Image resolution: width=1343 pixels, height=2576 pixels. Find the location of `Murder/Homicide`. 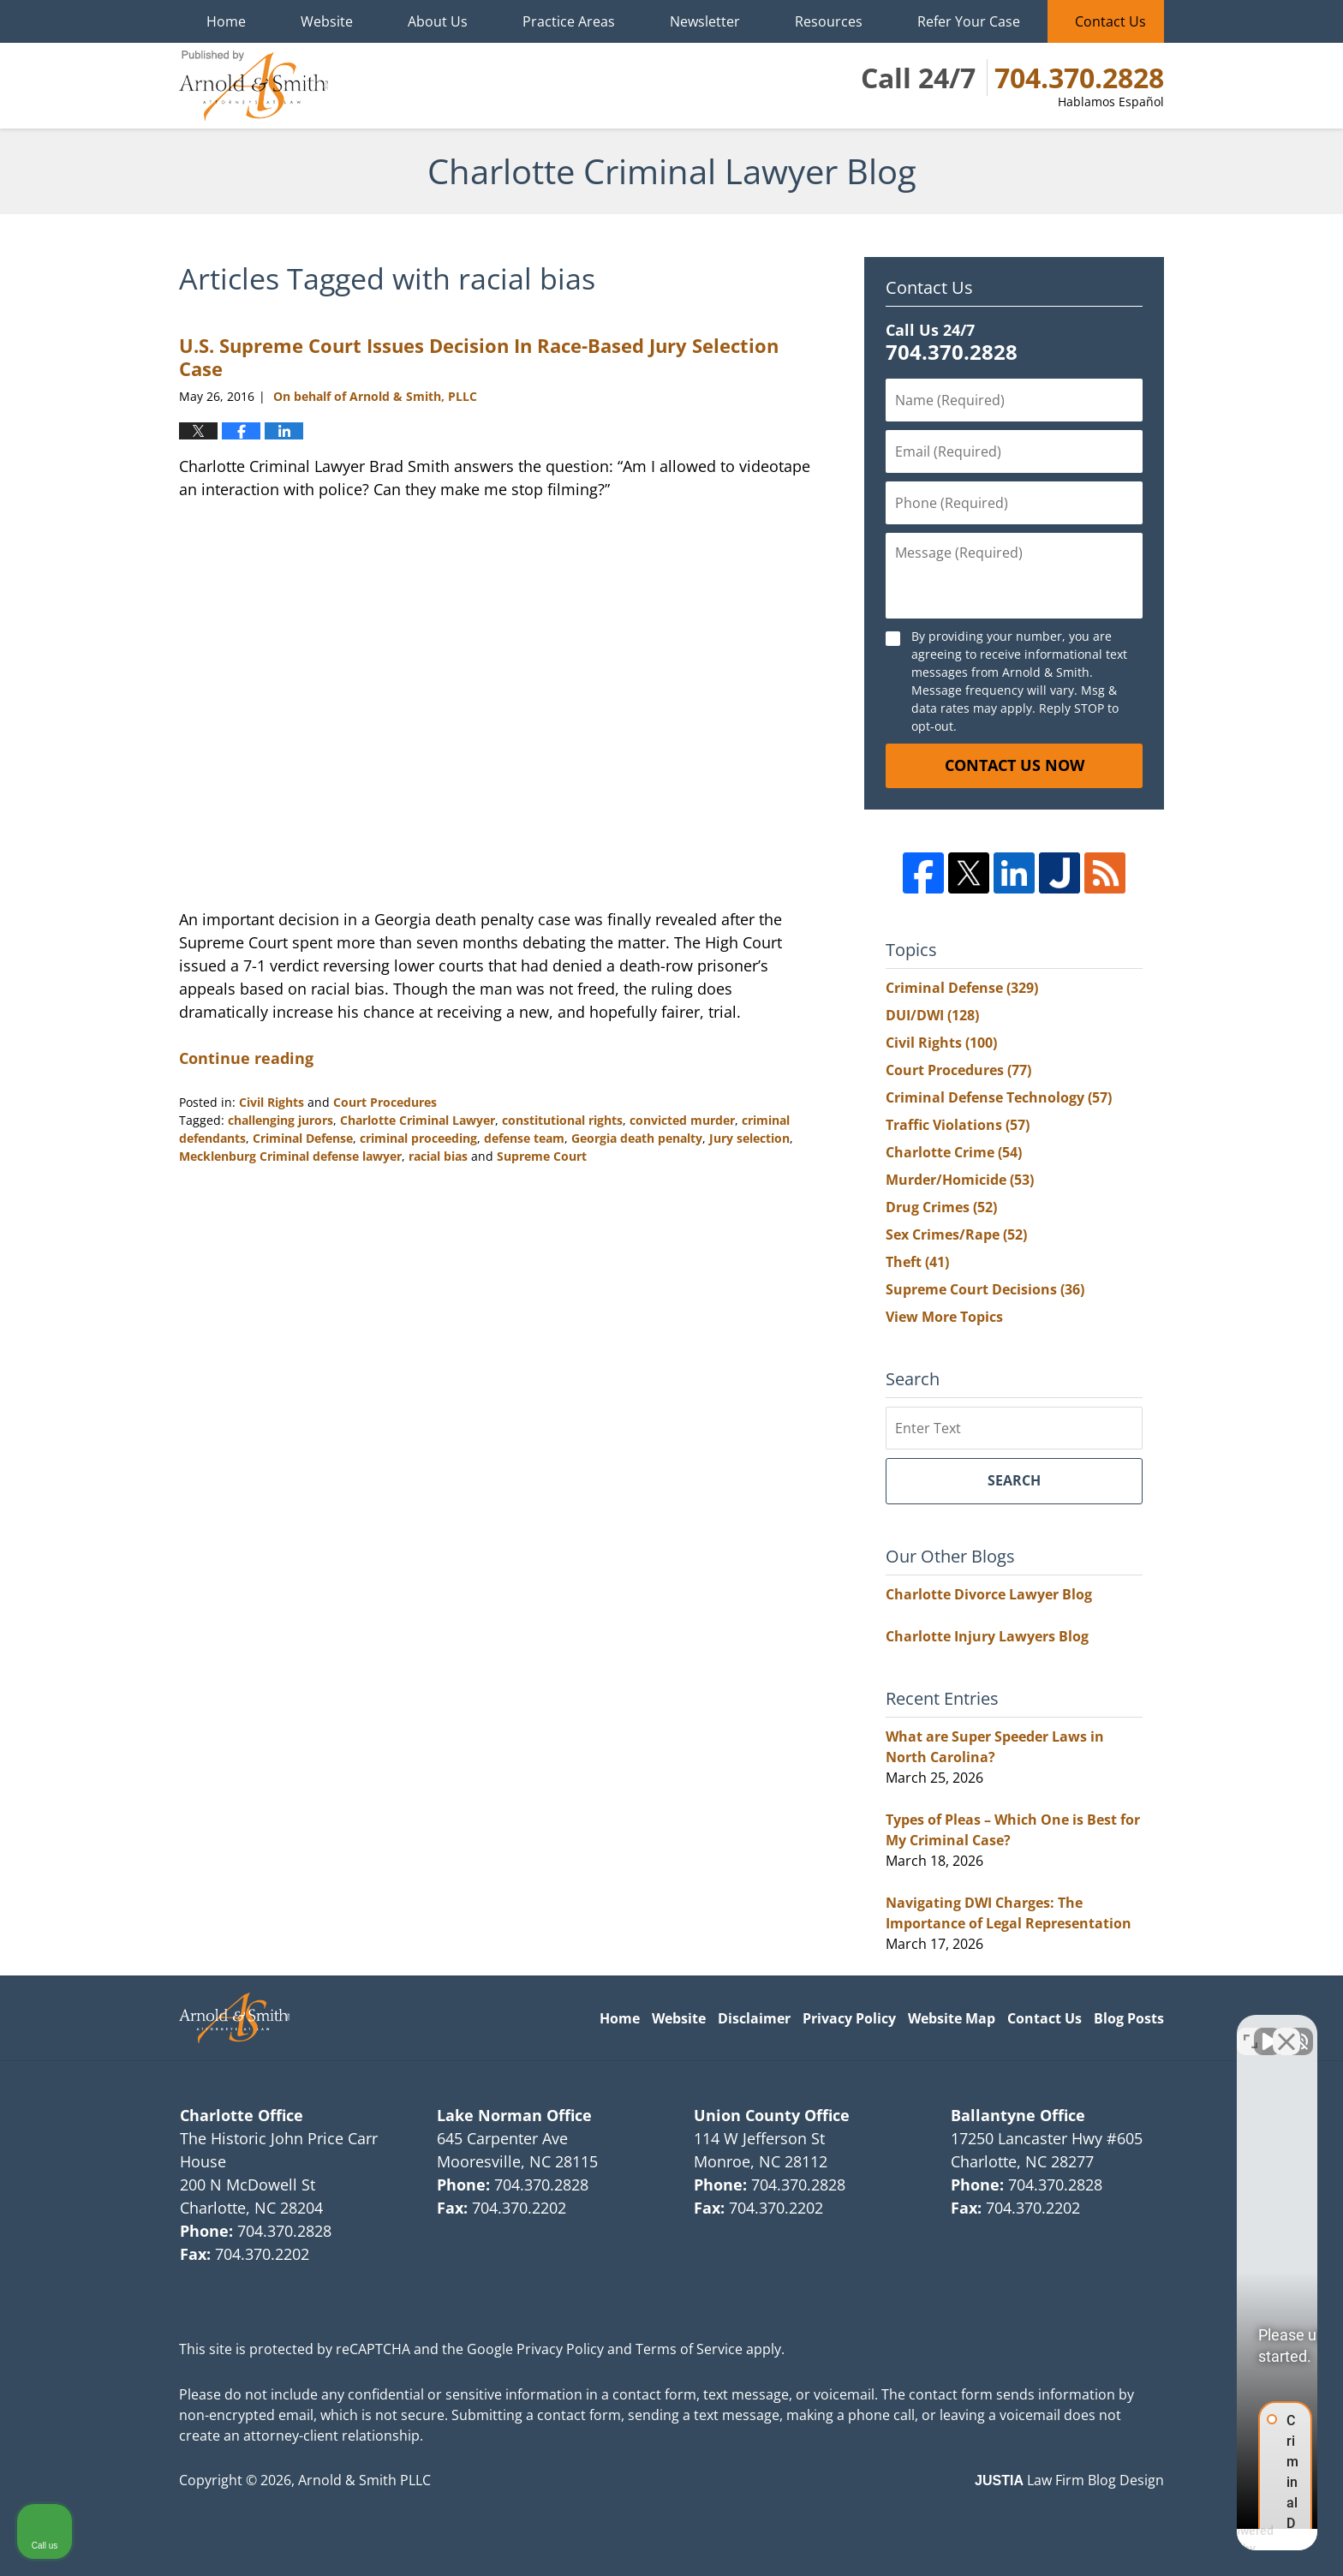

Murder/Homicide is located at coordinates (960, 1179).